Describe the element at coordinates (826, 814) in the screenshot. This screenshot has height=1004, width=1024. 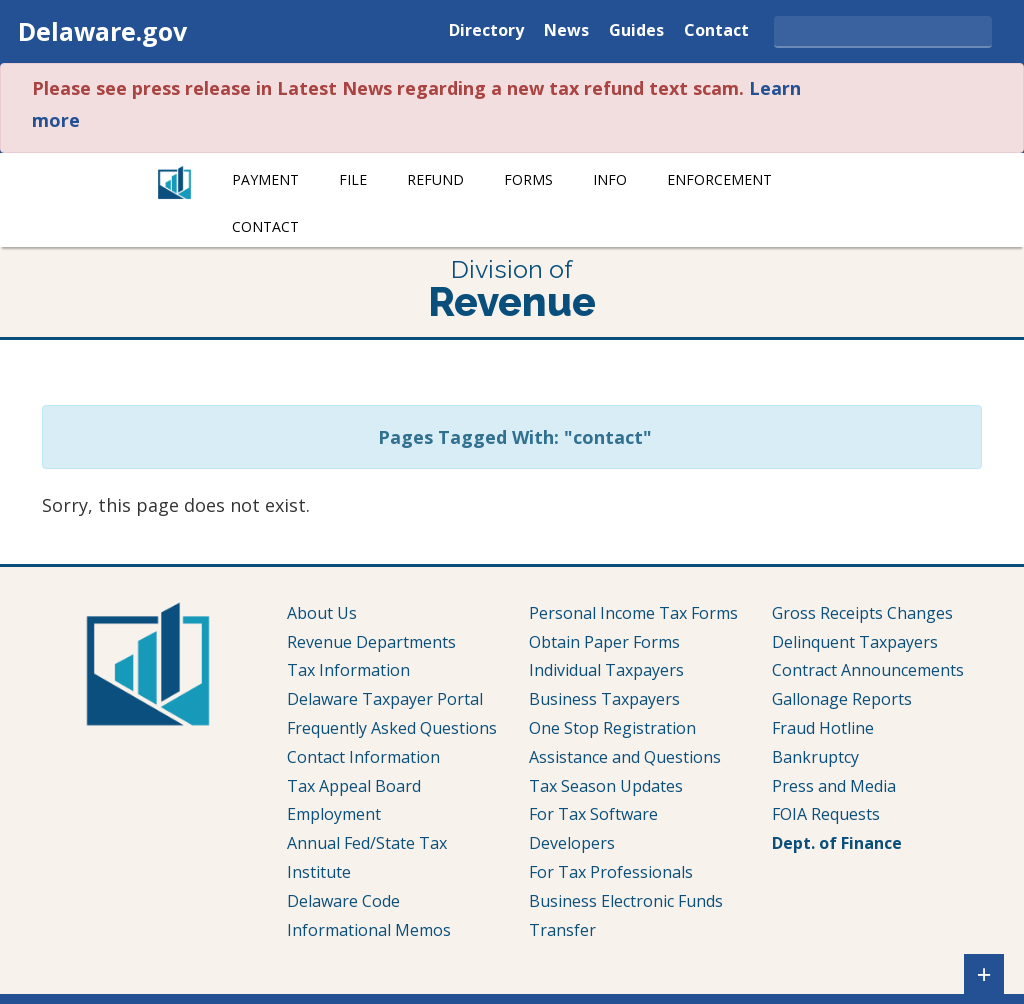
I see `FOIA Requests` at that location.